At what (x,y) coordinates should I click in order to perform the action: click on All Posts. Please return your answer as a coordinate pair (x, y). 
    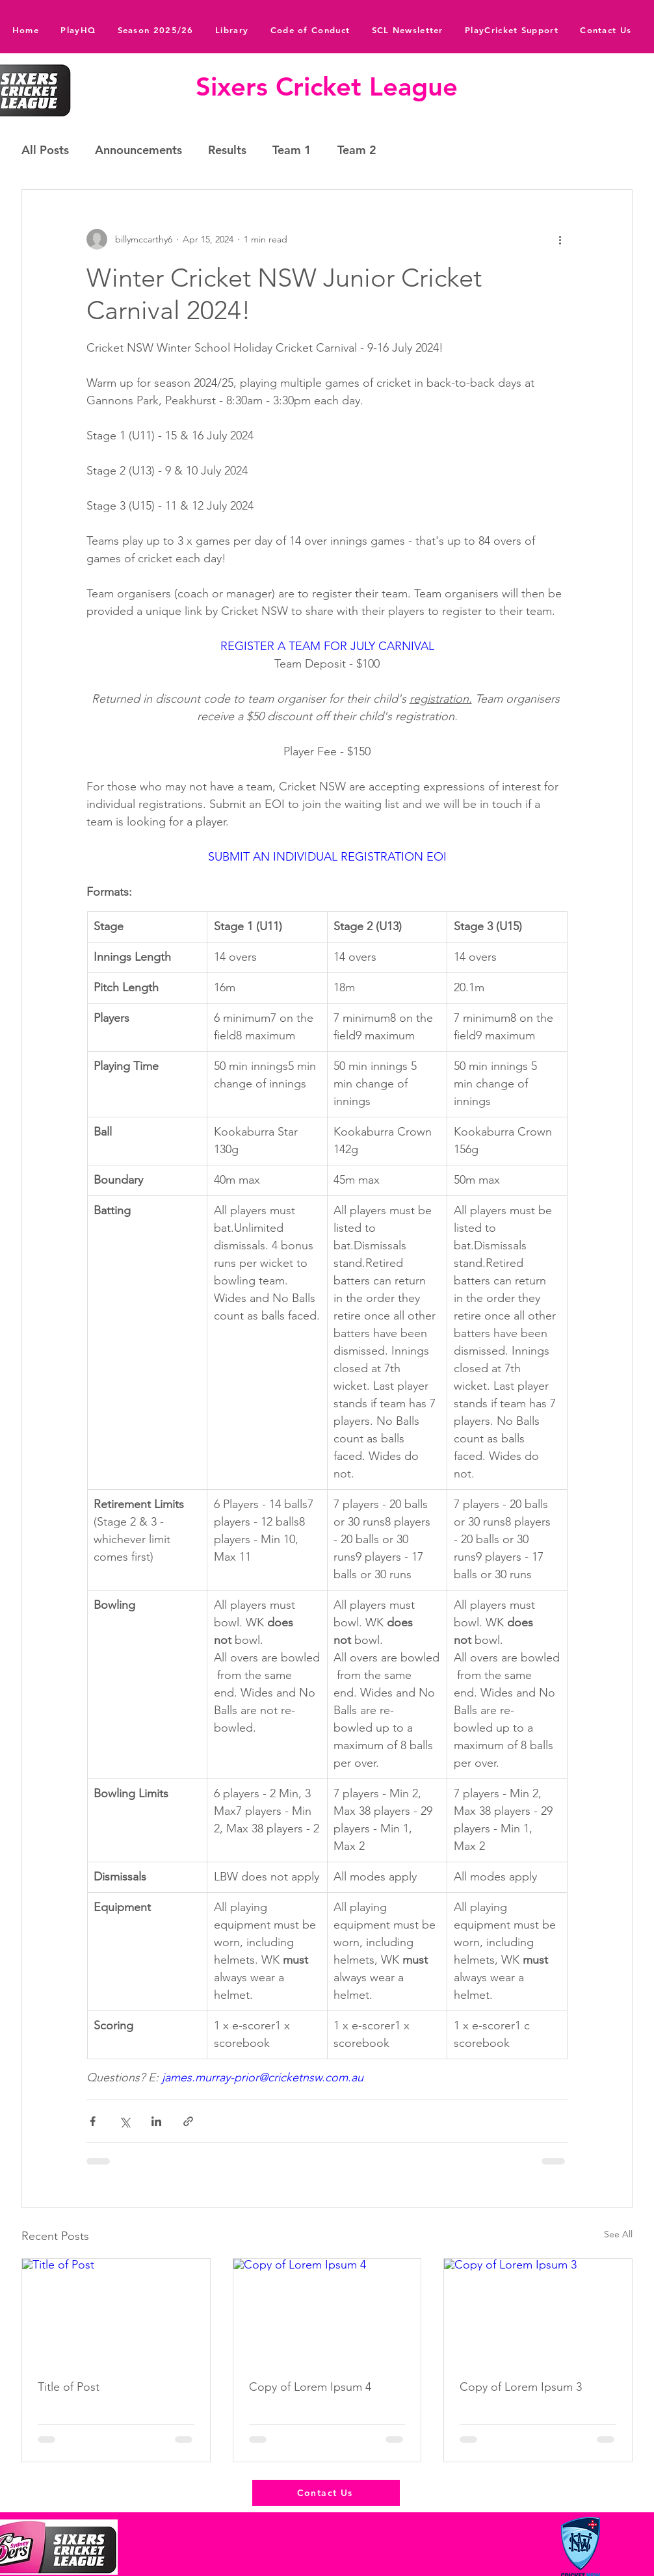
    Looking at the image, I should click on (45, 149).